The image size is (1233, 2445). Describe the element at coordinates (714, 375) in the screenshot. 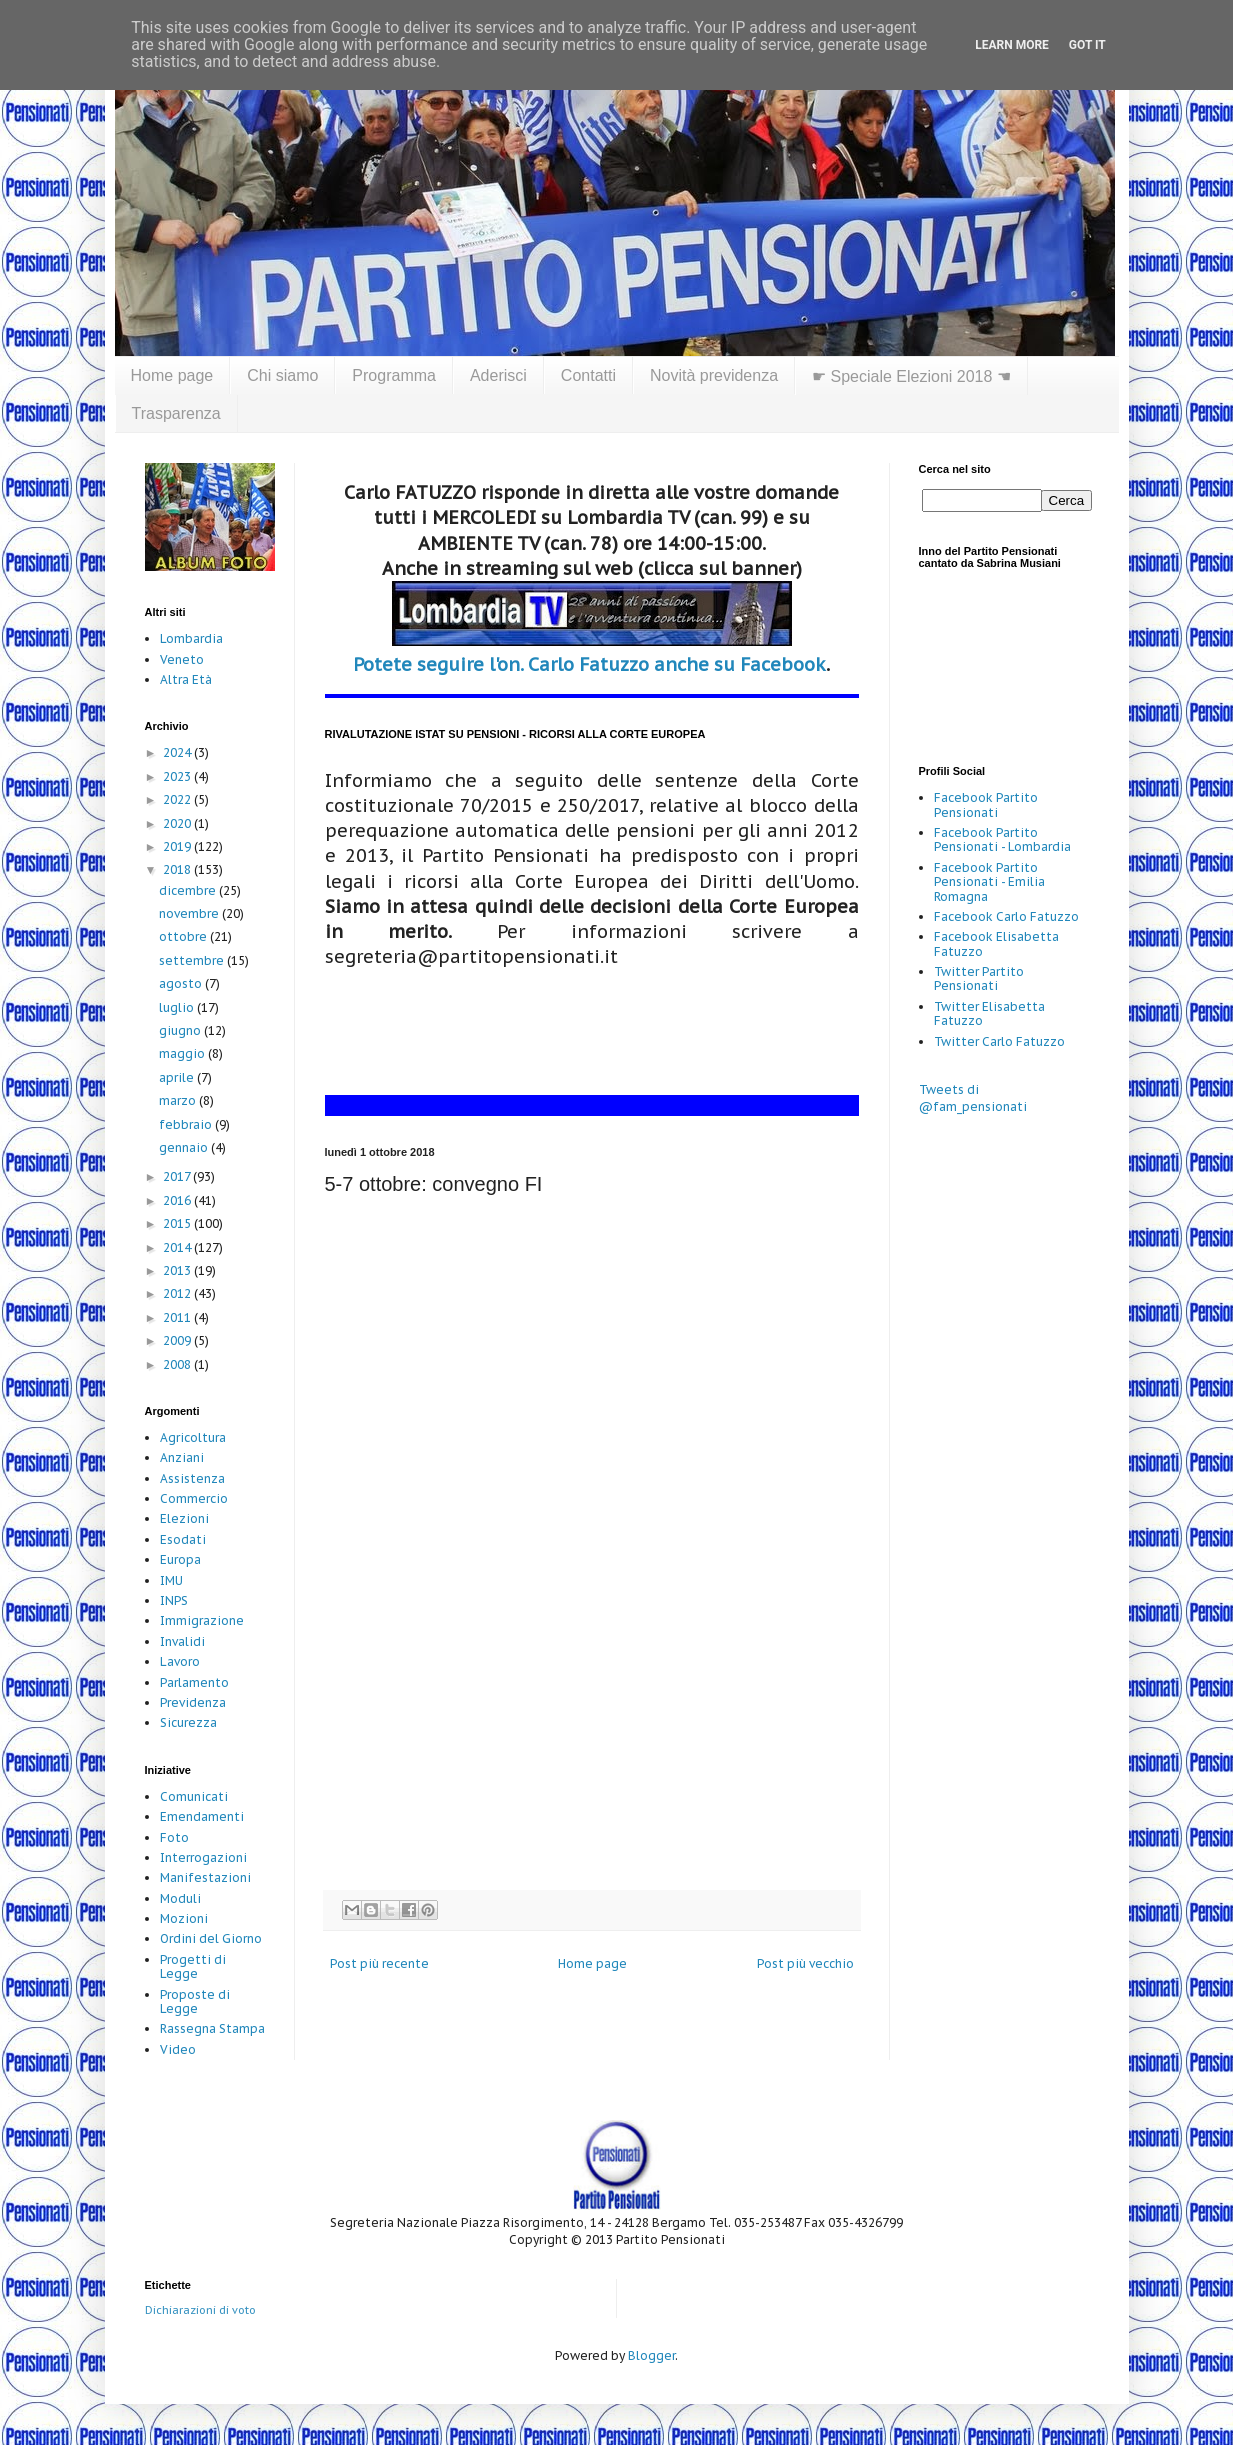

I see `Novità previdenza` at that location.